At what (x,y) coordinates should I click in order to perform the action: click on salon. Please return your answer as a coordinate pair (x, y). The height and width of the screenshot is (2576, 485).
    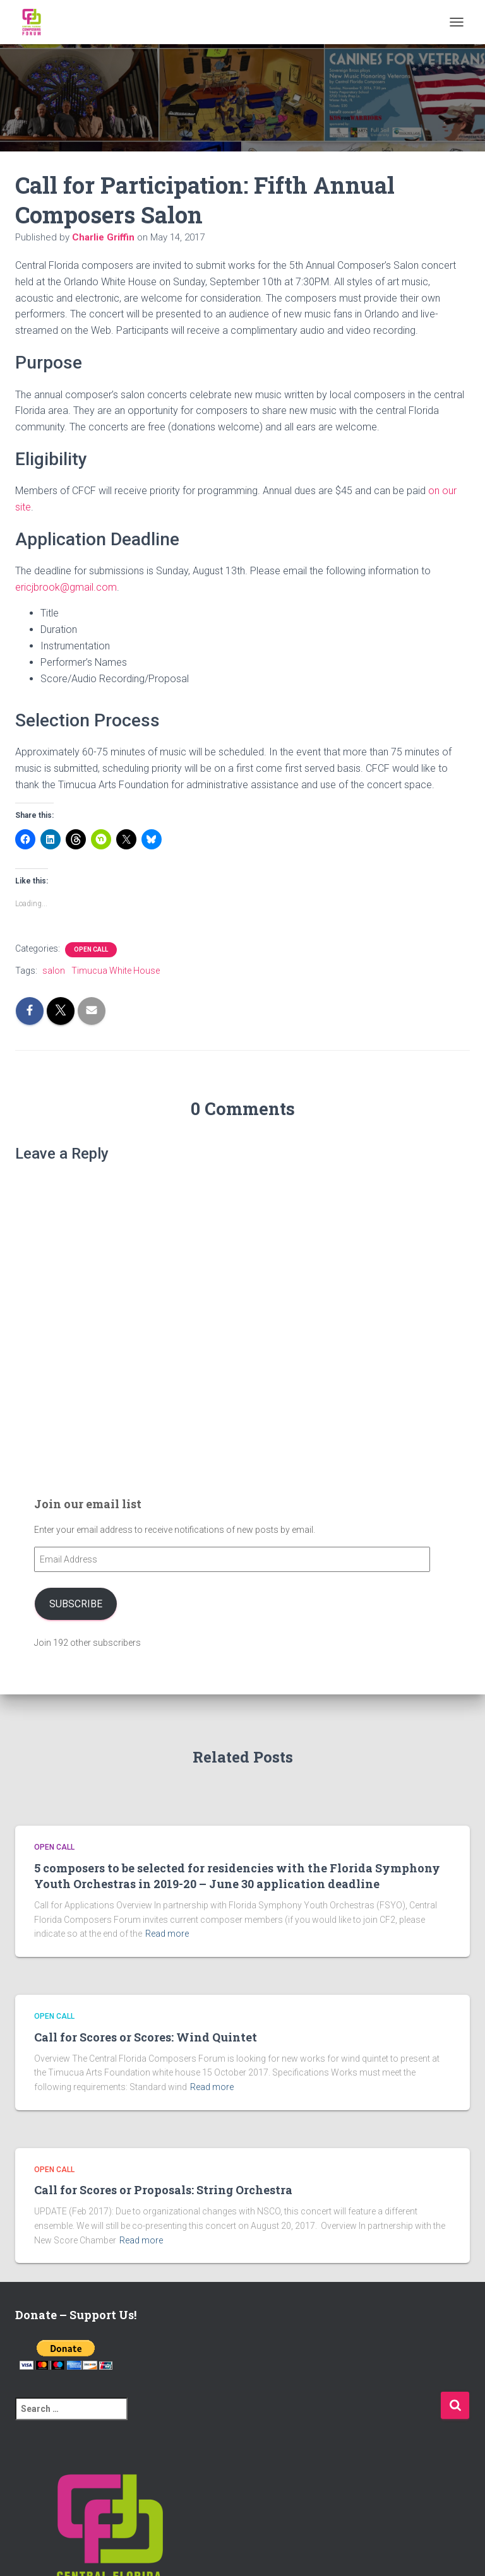
    Looking at the image, I should click on (53, 971).